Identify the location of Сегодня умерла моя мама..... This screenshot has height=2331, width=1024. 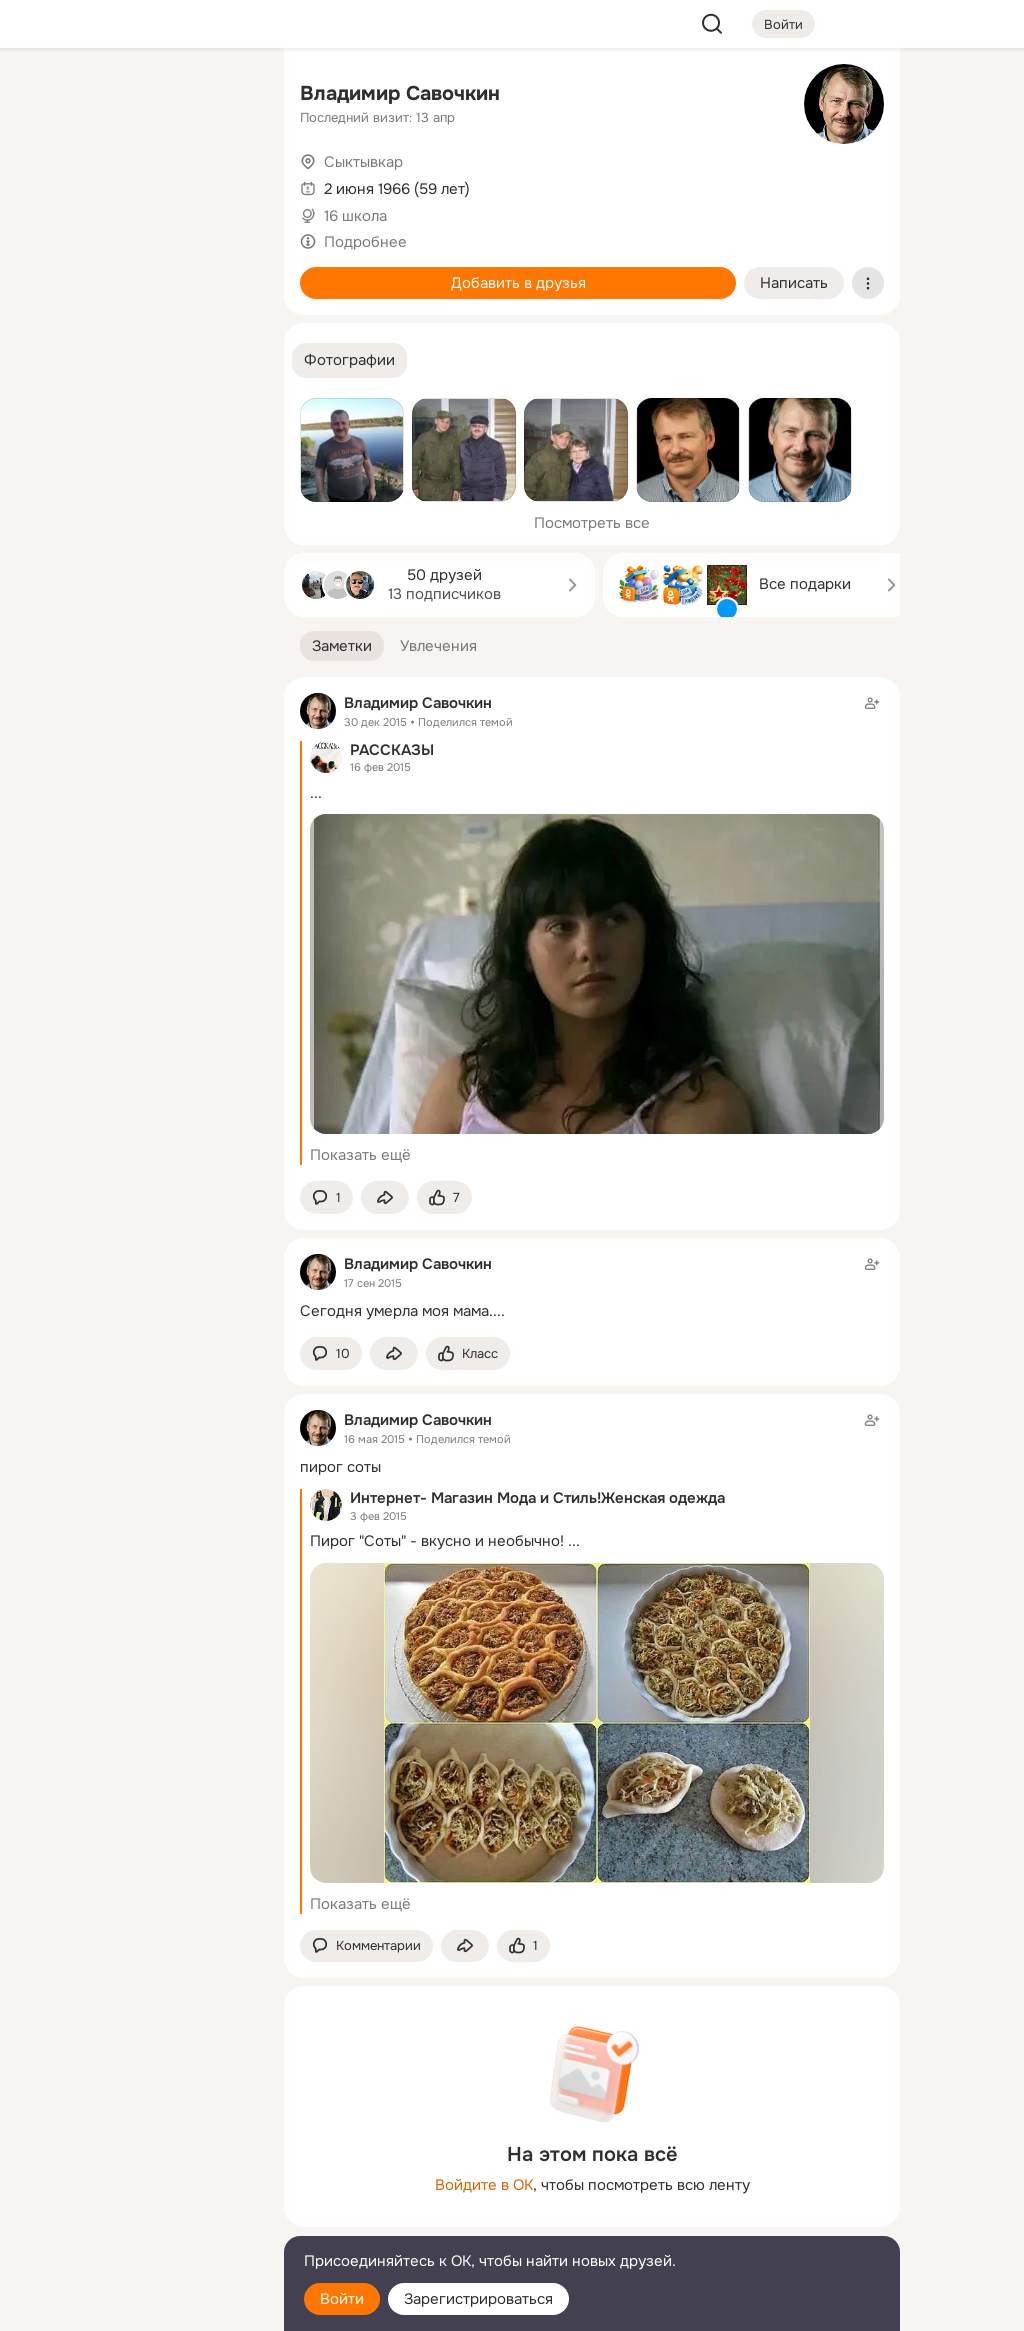
(402, 1311).